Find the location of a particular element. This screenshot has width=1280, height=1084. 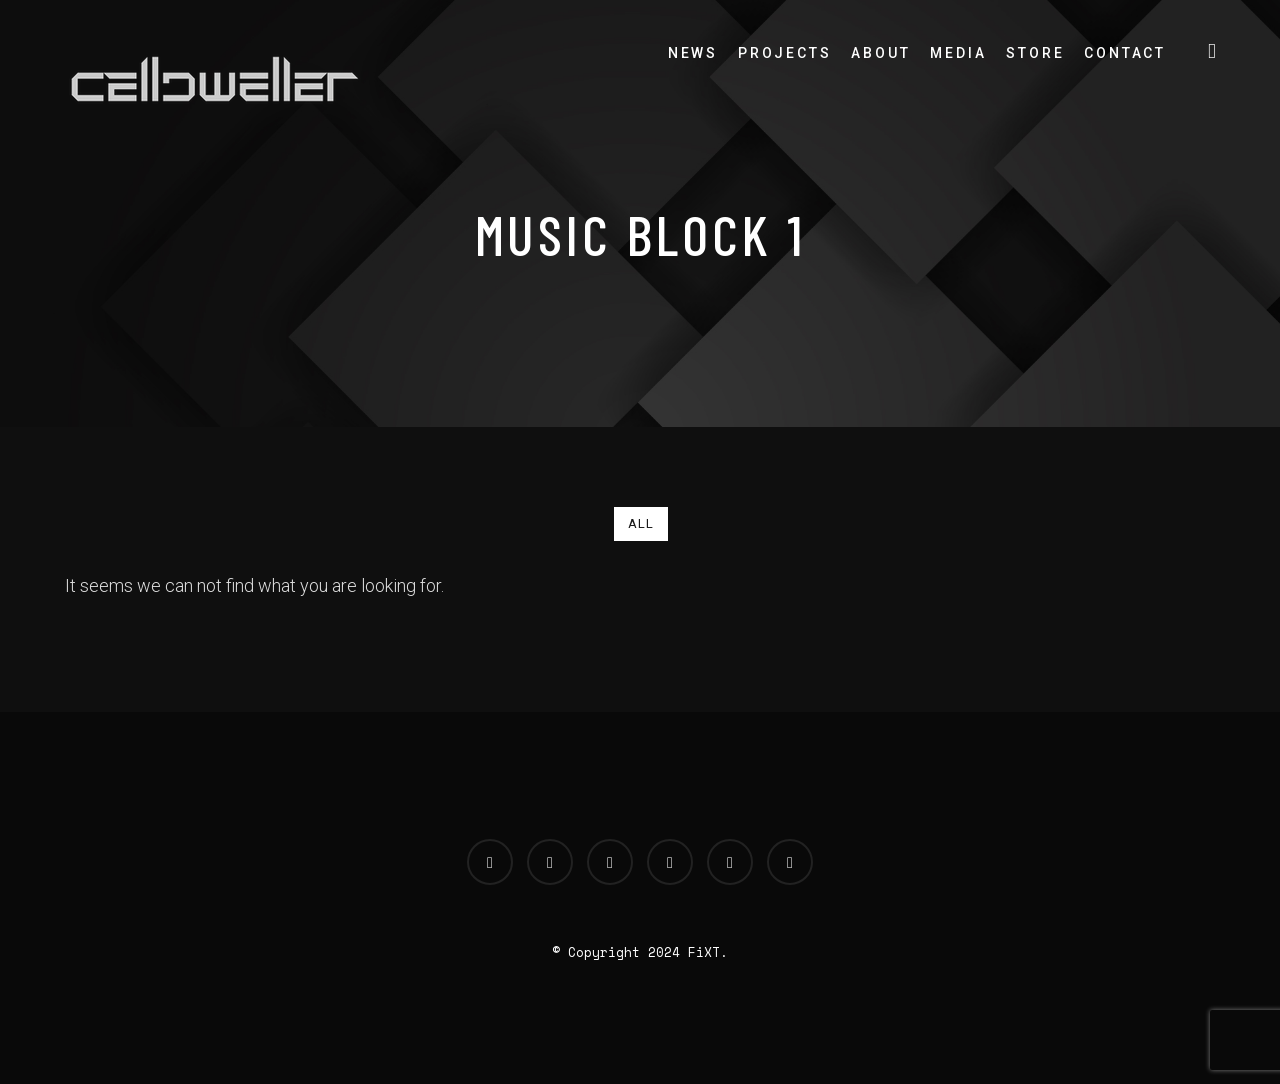

Store is located at coordinates (1035, 53).